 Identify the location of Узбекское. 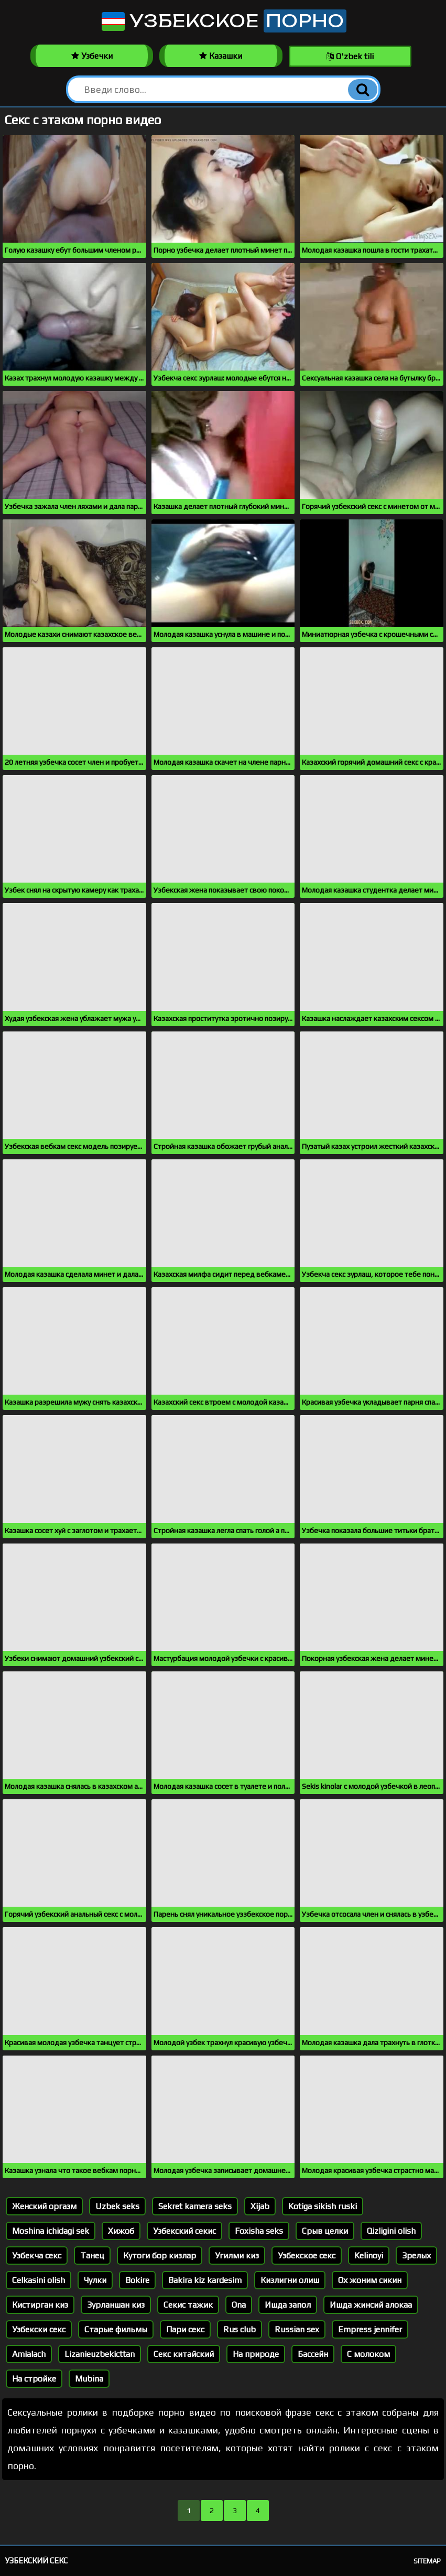
(223, 20).